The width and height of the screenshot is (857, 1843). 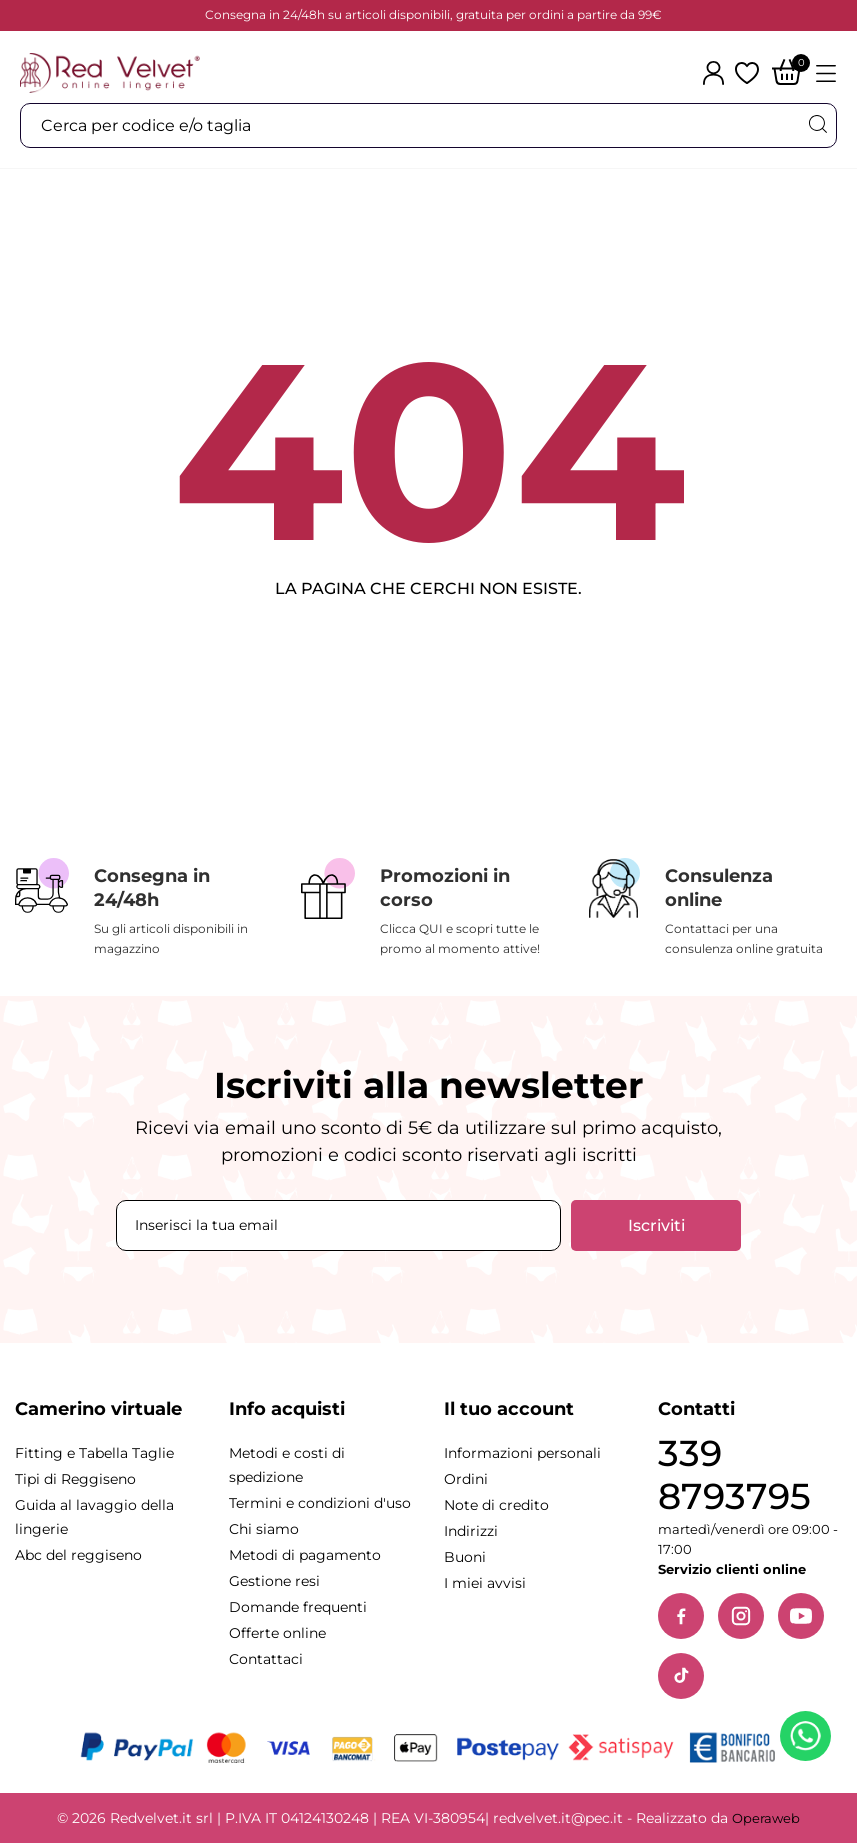 I want to click on Tipi di Reggiseno, so click(x=75, y=1479).